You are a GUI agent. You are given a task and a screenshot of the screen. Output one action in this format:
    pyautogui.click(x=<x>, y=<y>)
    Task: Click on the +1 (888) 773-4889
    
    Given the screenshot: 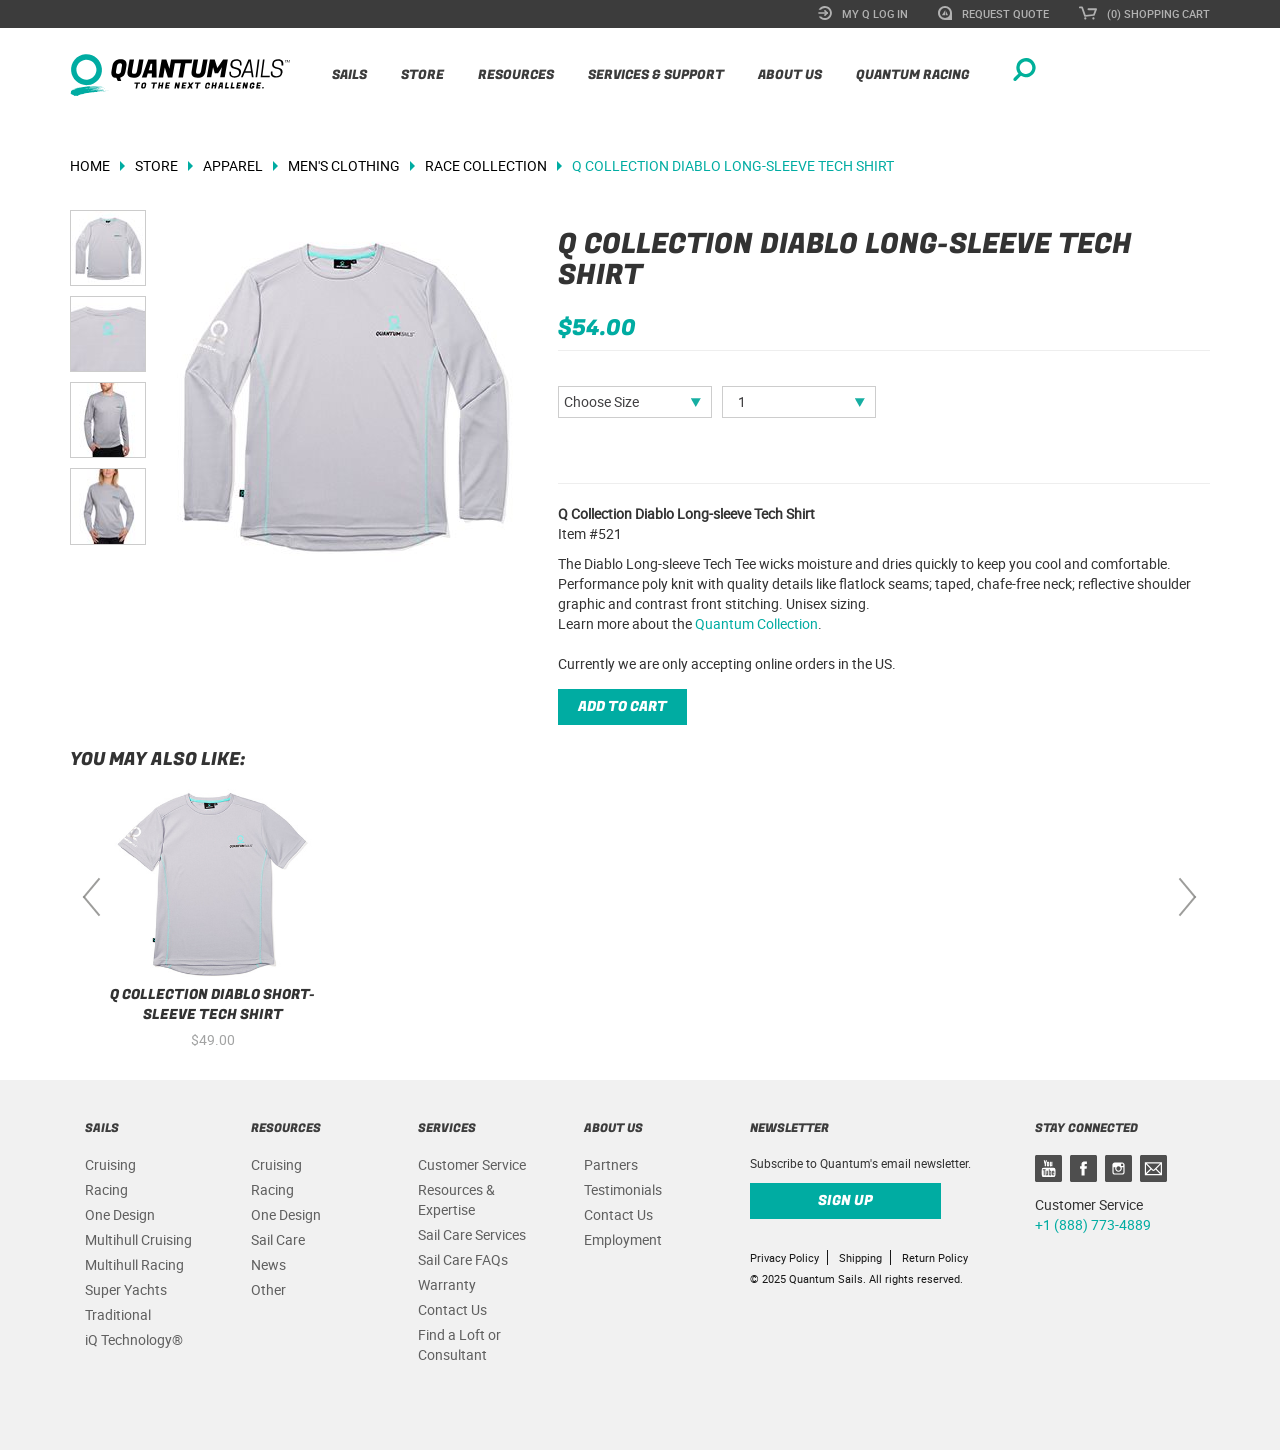 What is the action you would take?
    pyautogui.click(x=1093, y=1224)
    